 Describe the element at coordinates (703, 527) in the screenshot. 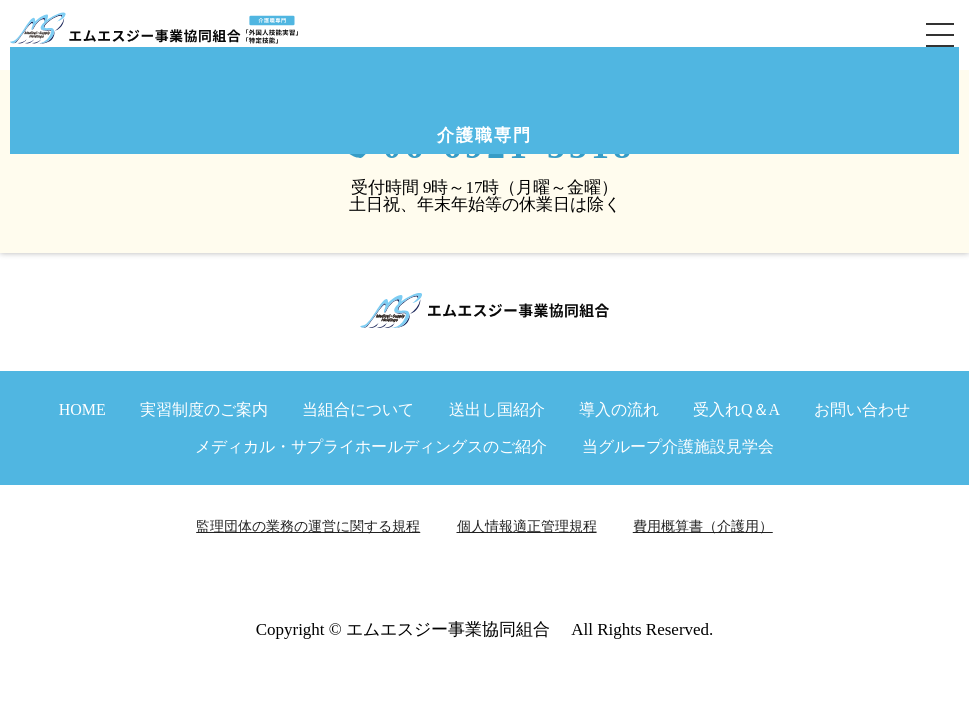

I see `費用概算書（介護用）` at that location.